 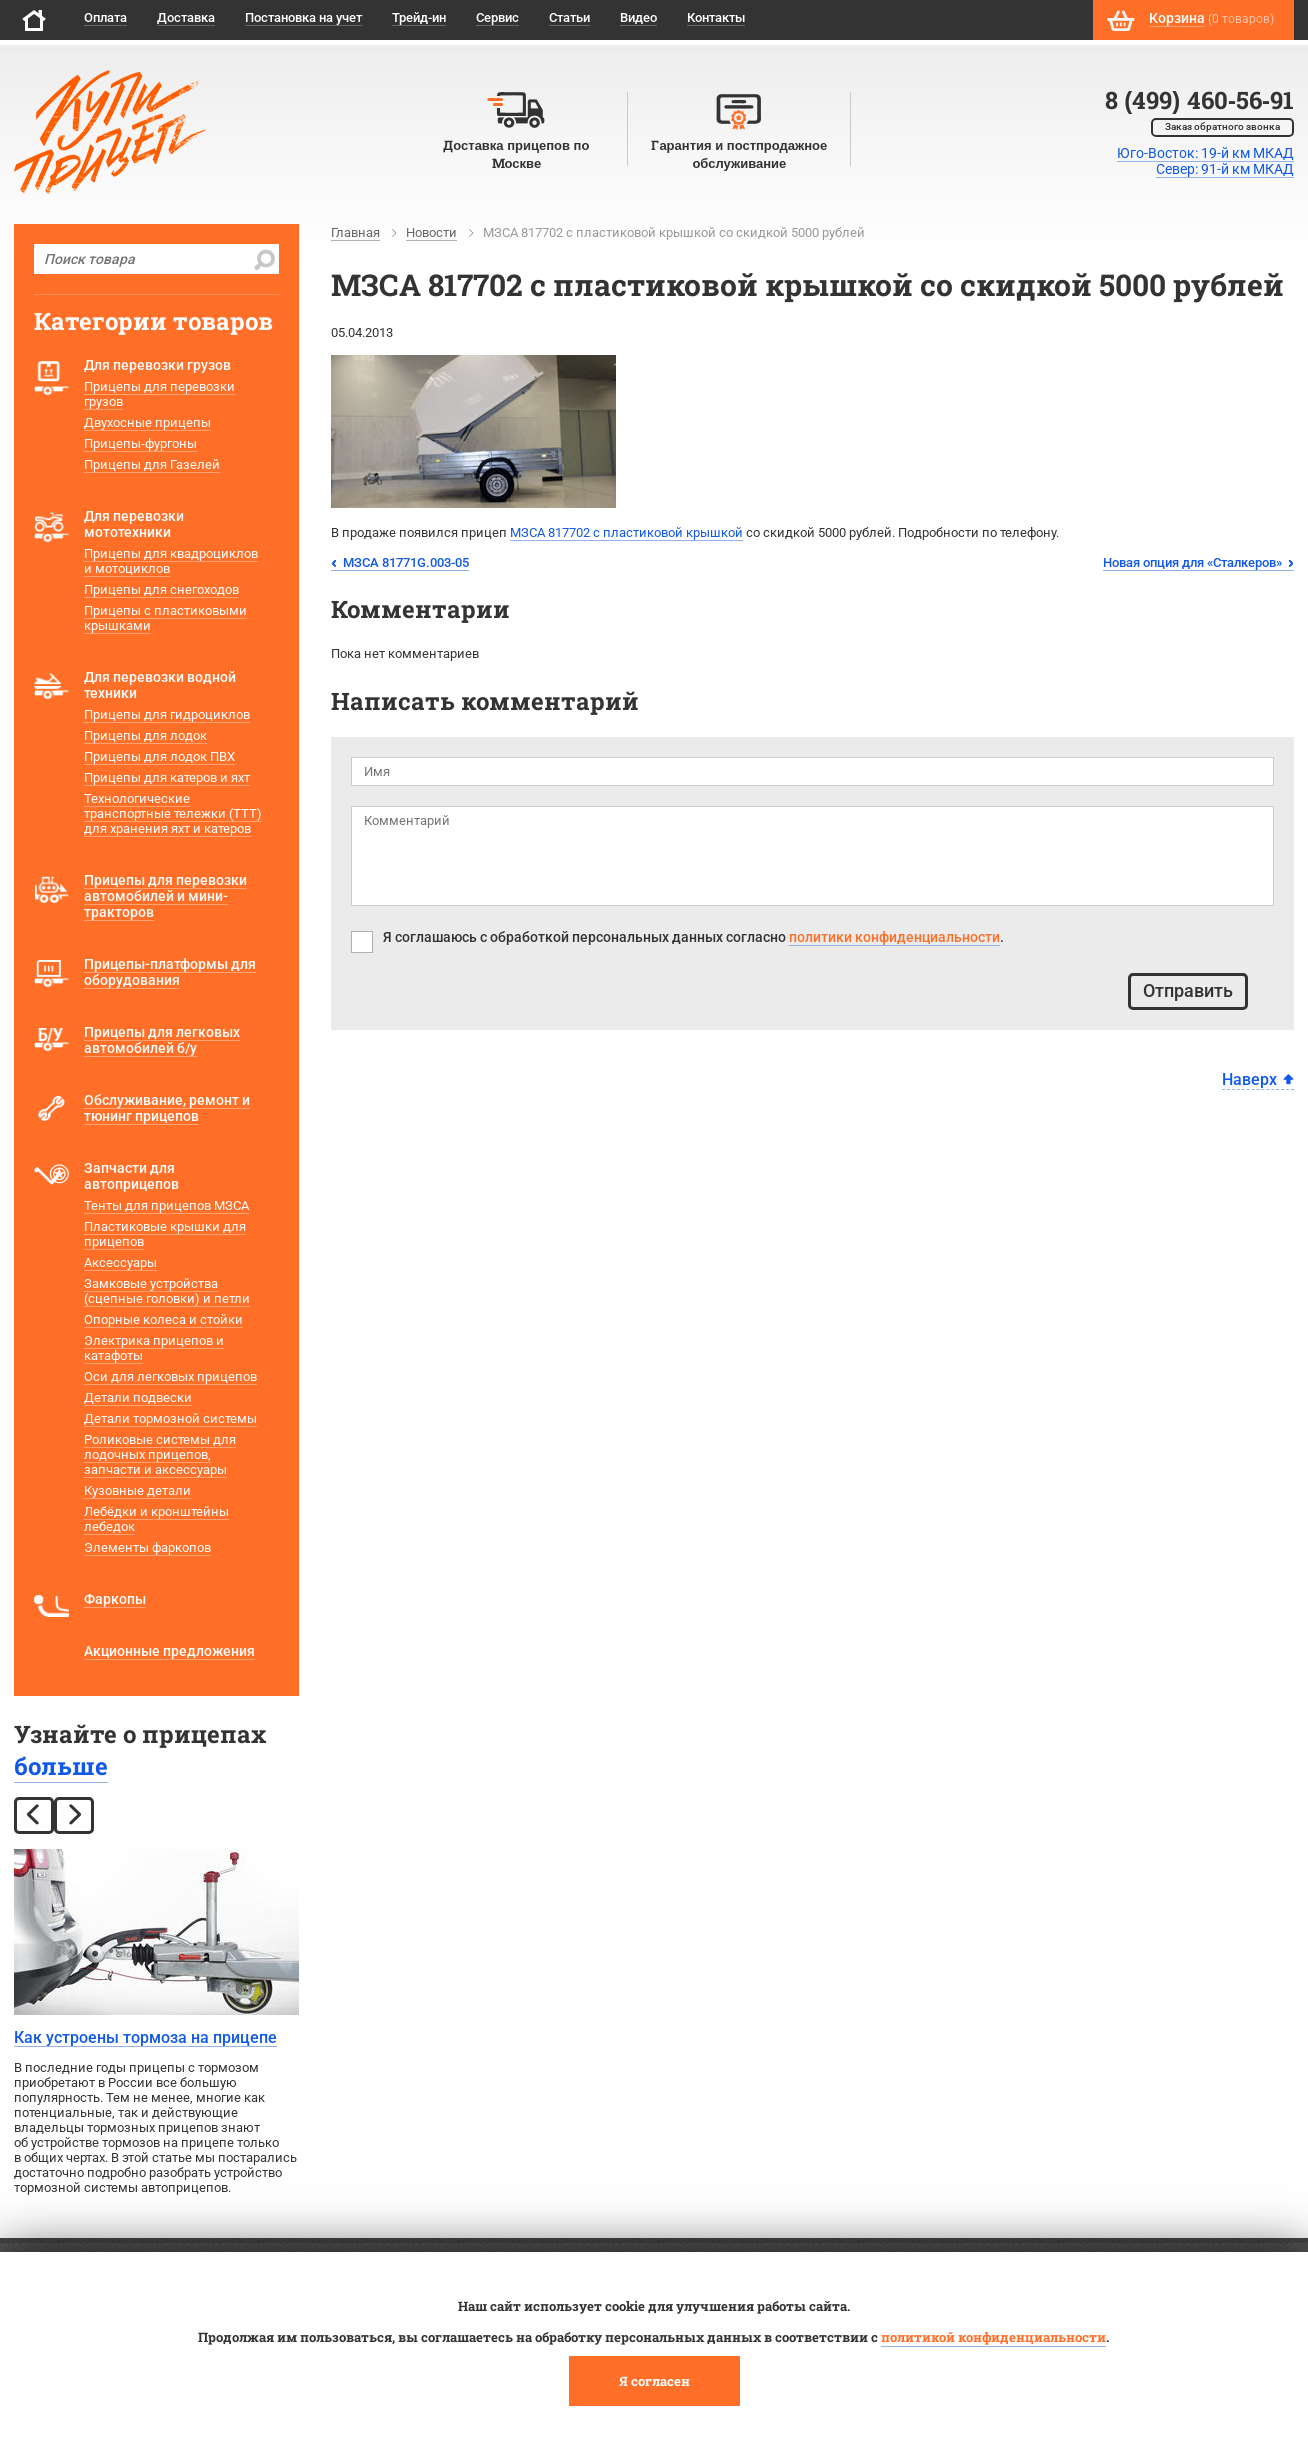 I want to click on Пластиковые крышки для прицепов, so click(x=165, y=1234).